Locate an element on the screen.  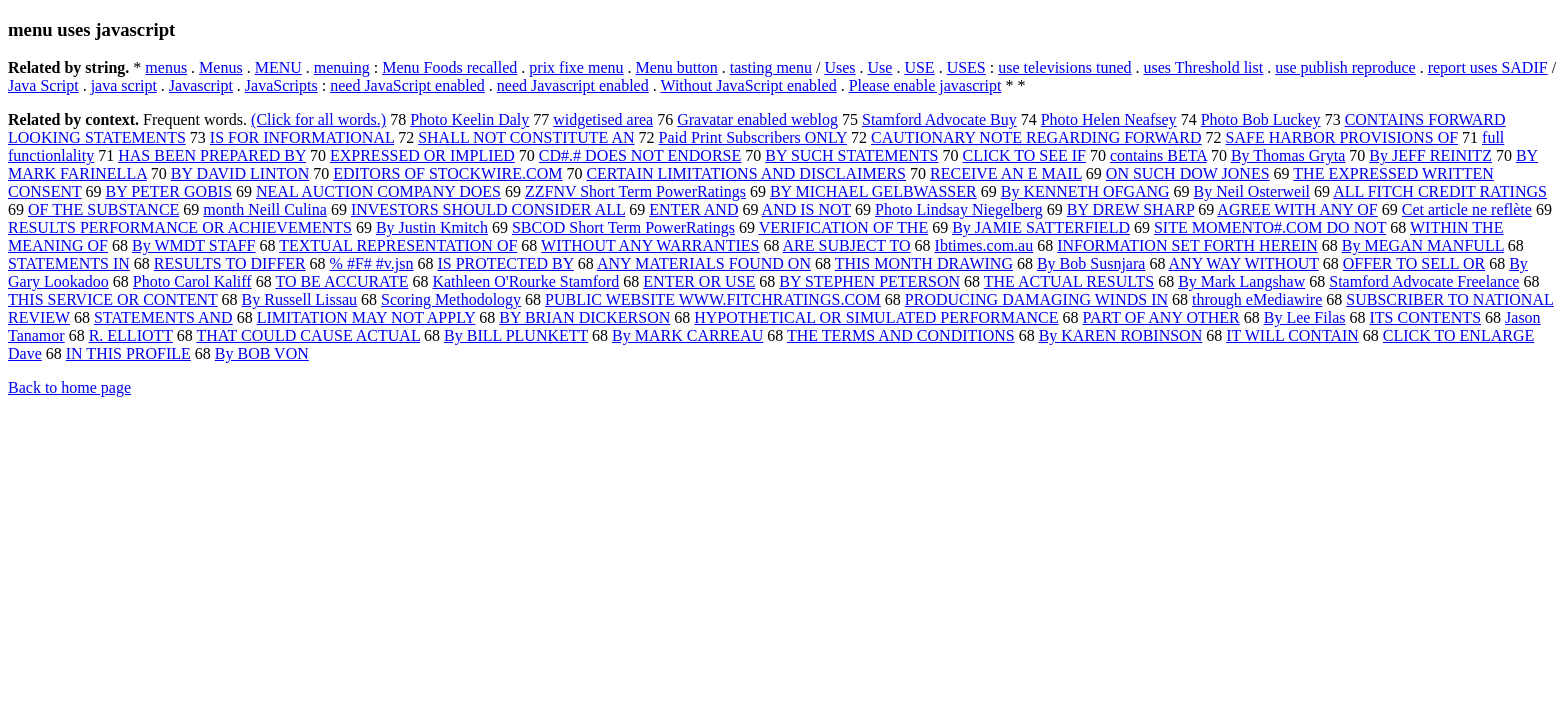
Menus is located at coordinates (221, 67).